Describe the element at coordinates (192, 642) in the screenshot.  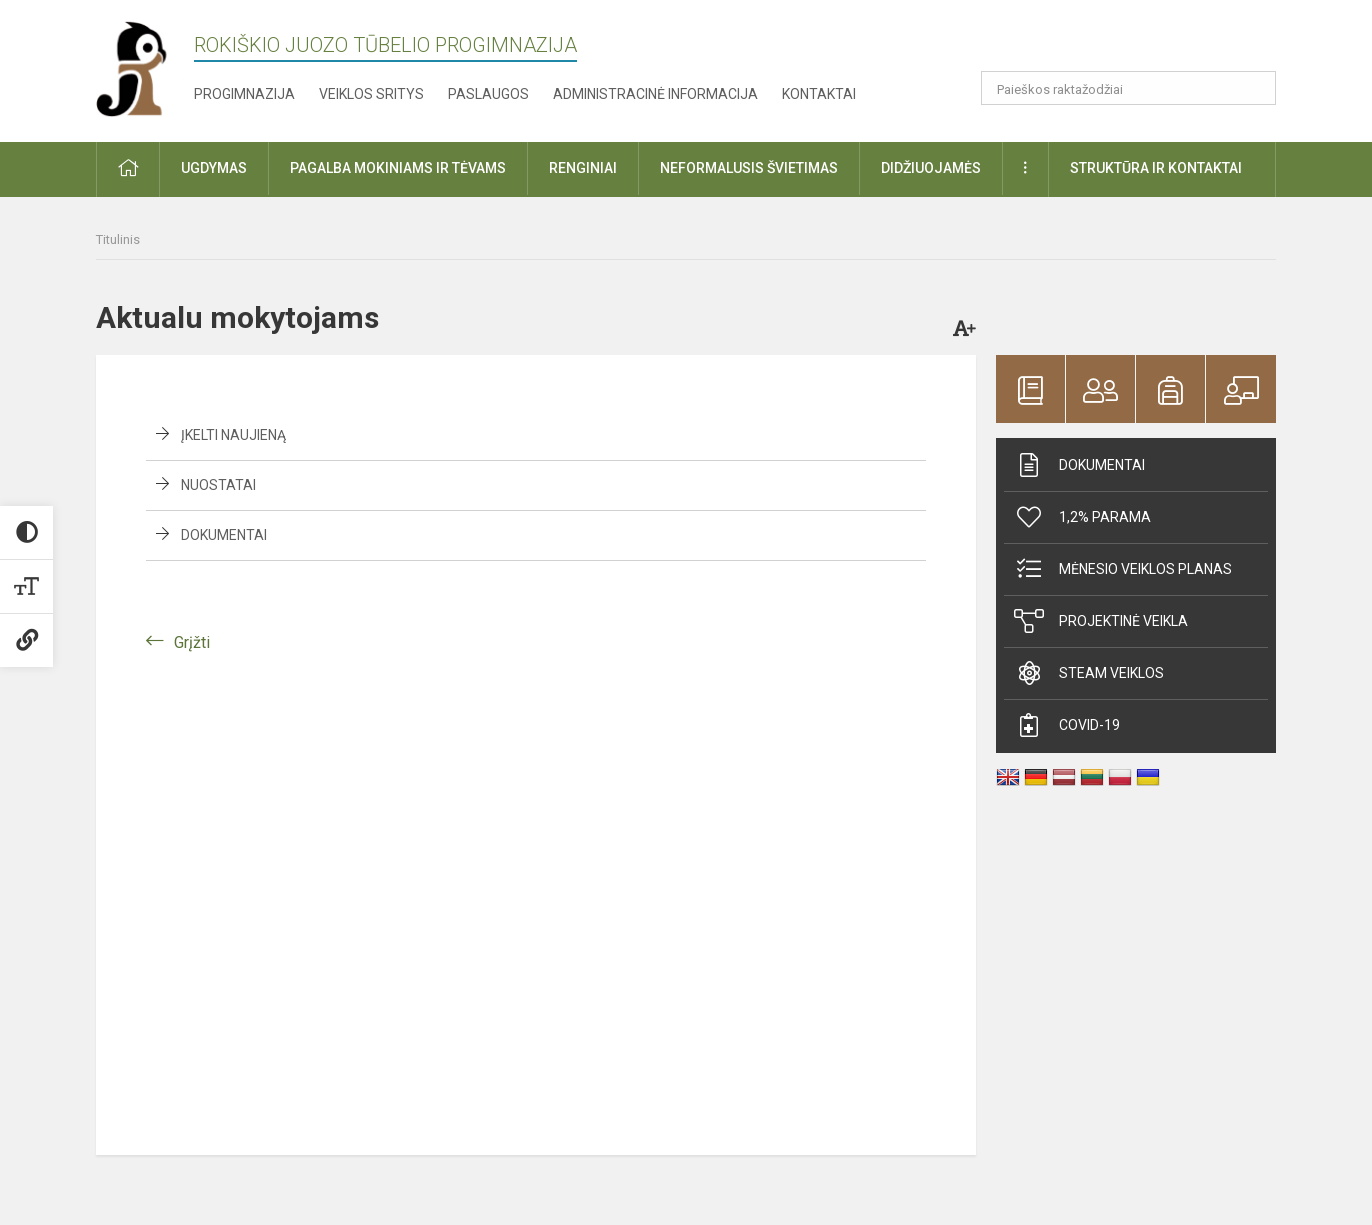
I see `Grįžti` at that location.